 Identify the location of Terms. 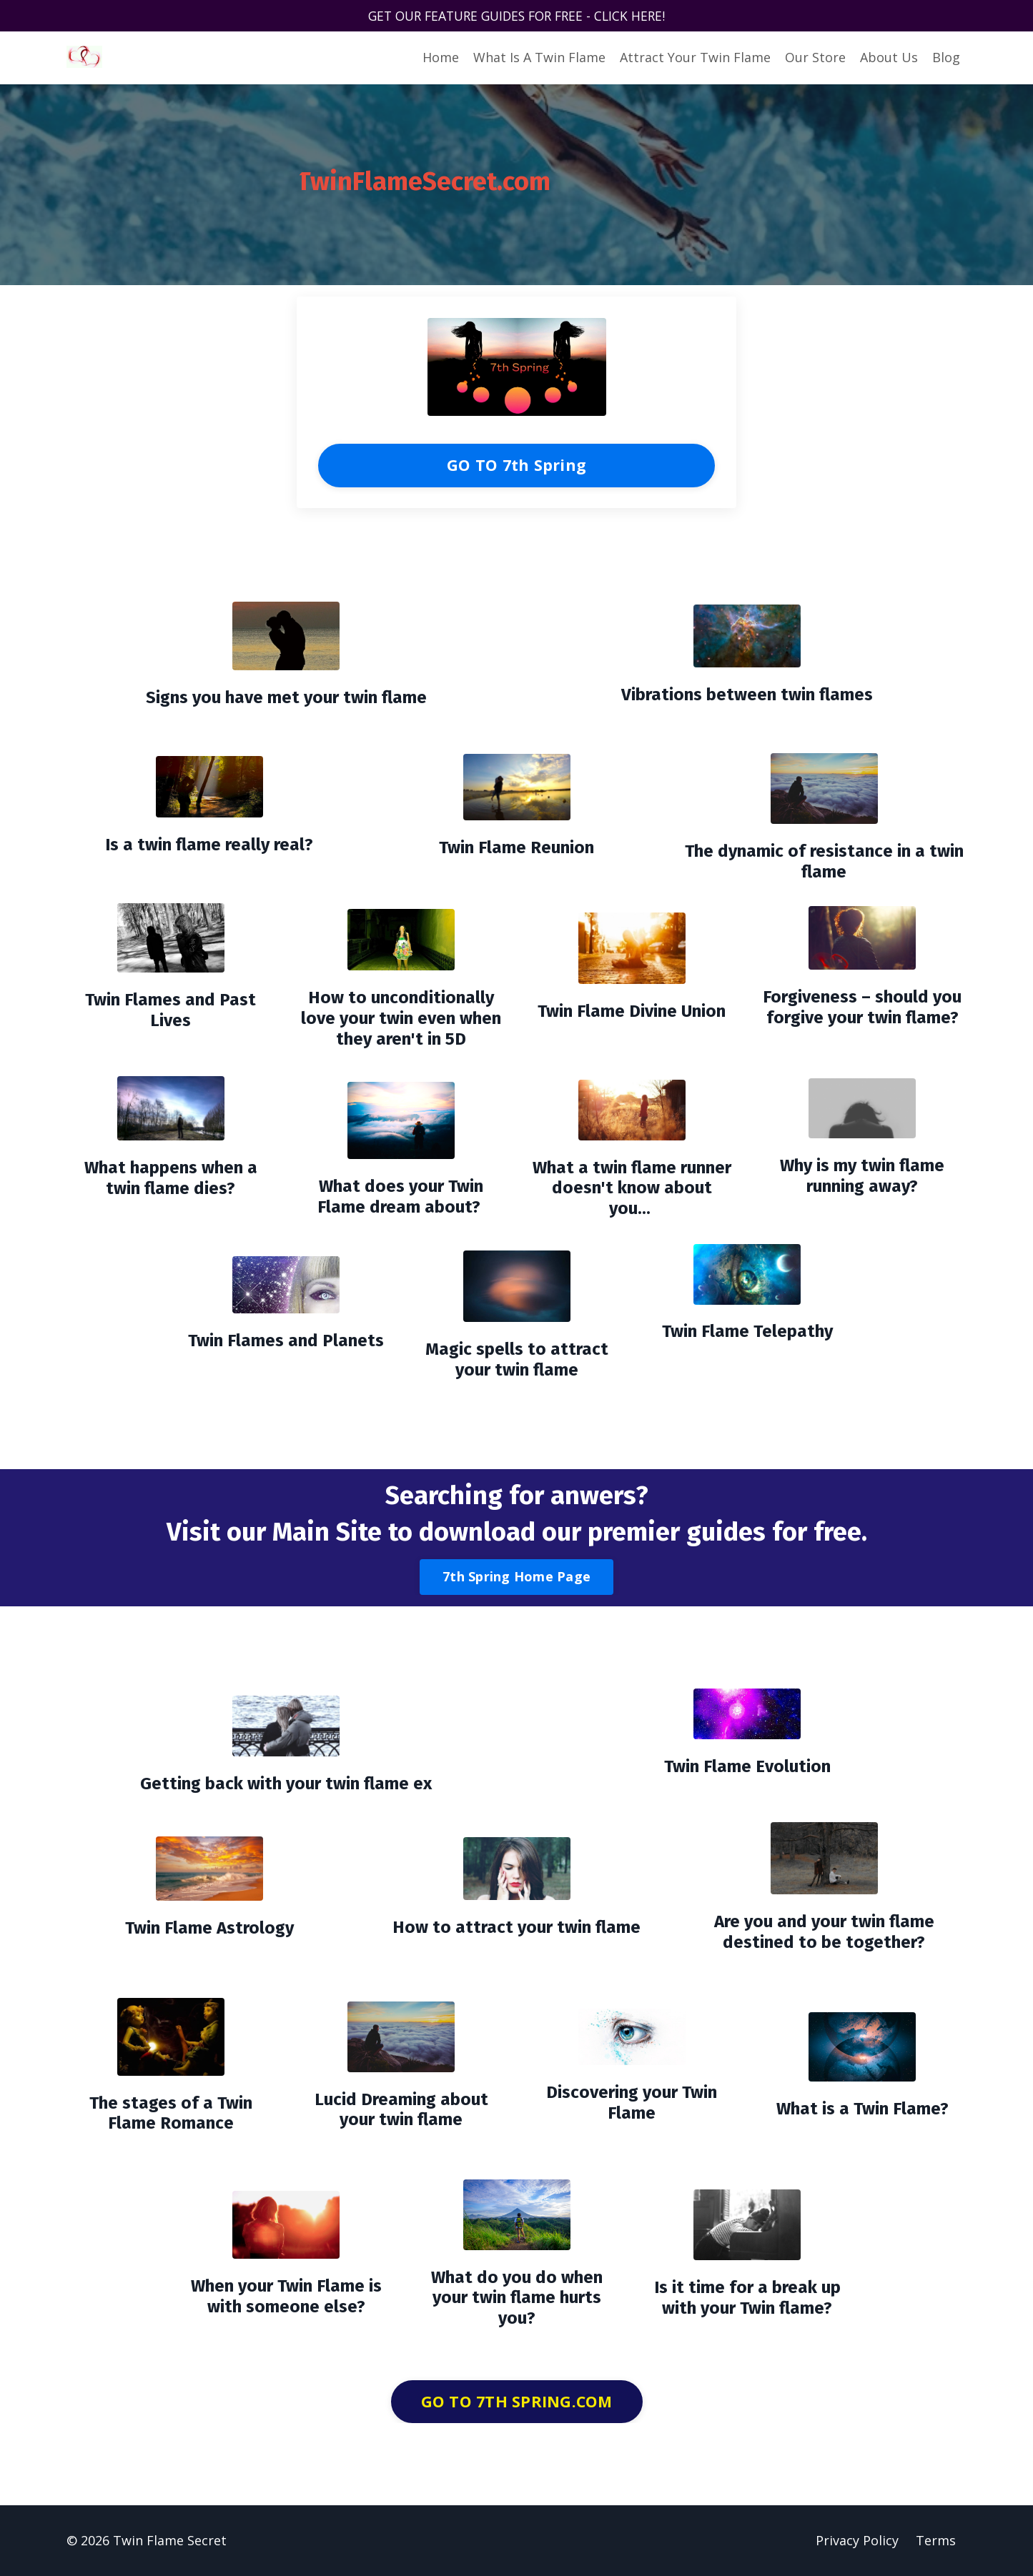
(936, 2540).